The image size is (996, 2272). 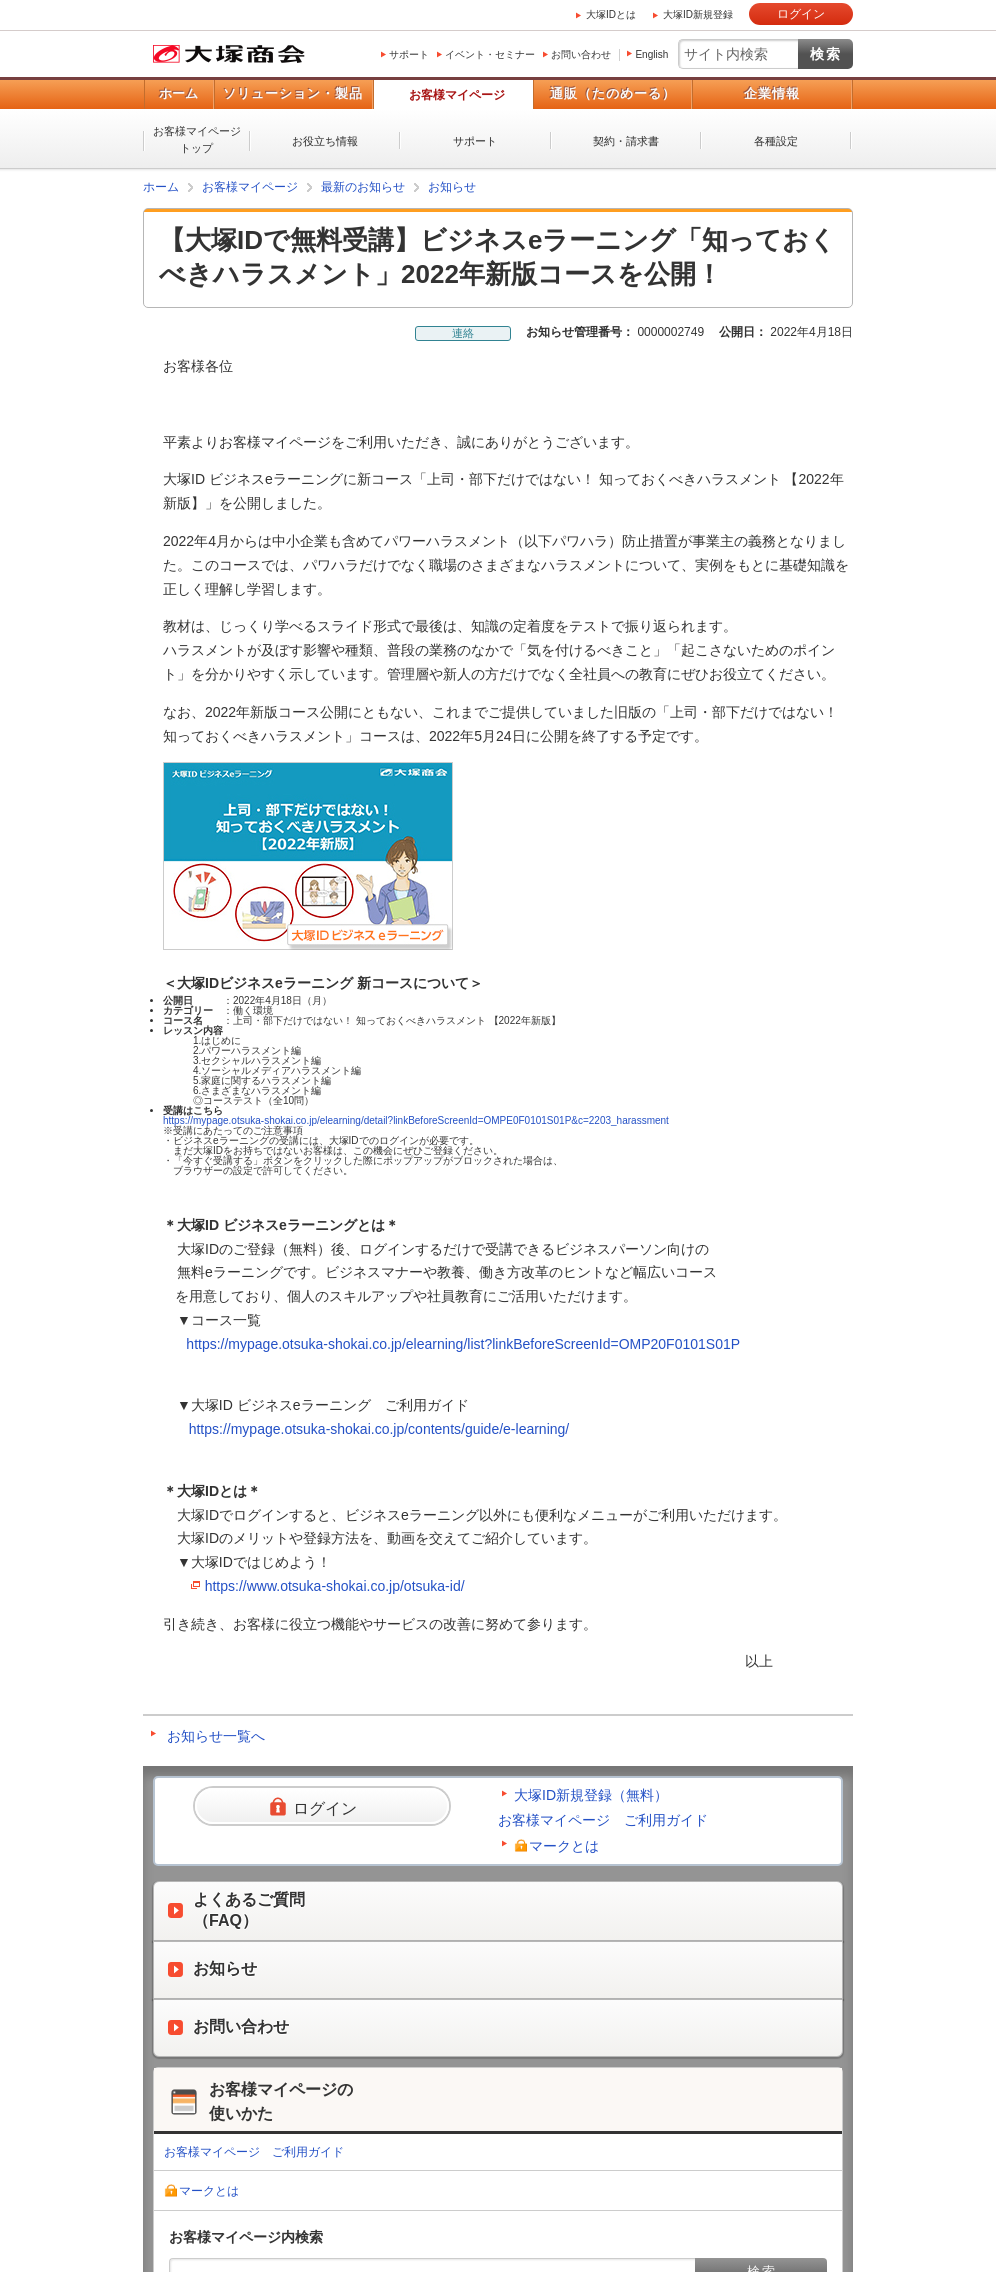 I want to click on お知らせ, so click(x=452, y=187).